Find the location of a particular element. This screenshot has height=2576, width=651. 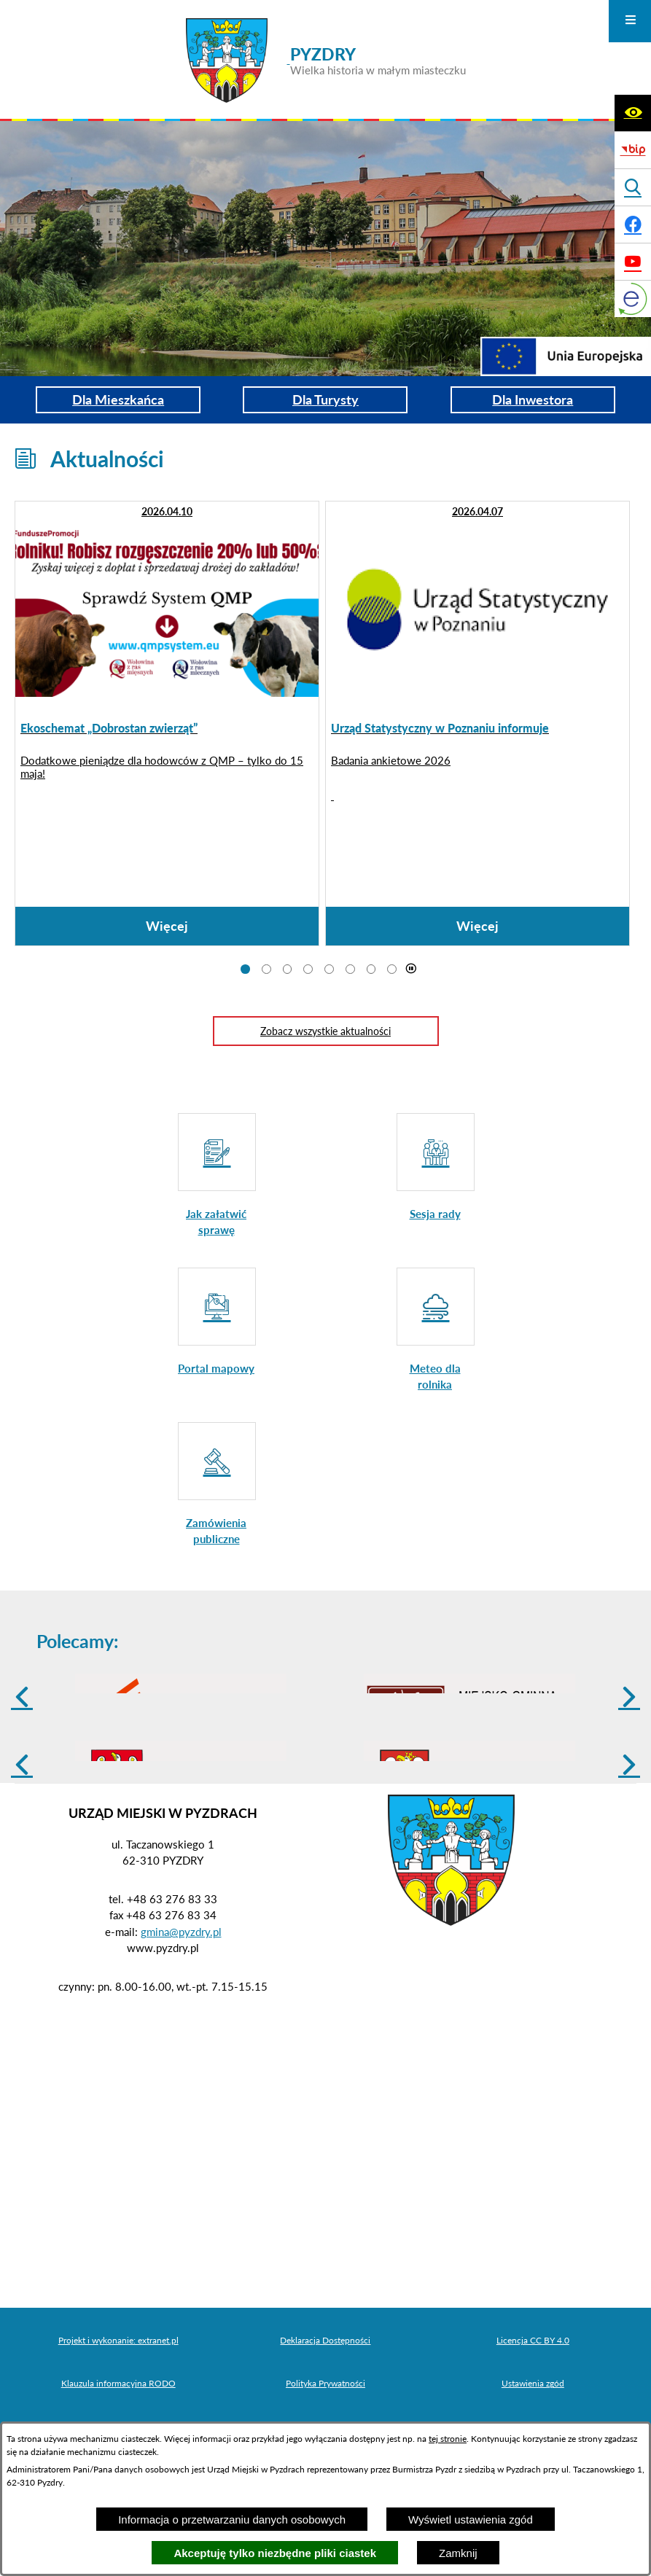

[Przejdź do strony głównej - PYZDRY Wielka historia w małym miasteczku] is located at coordinates (326, 60).